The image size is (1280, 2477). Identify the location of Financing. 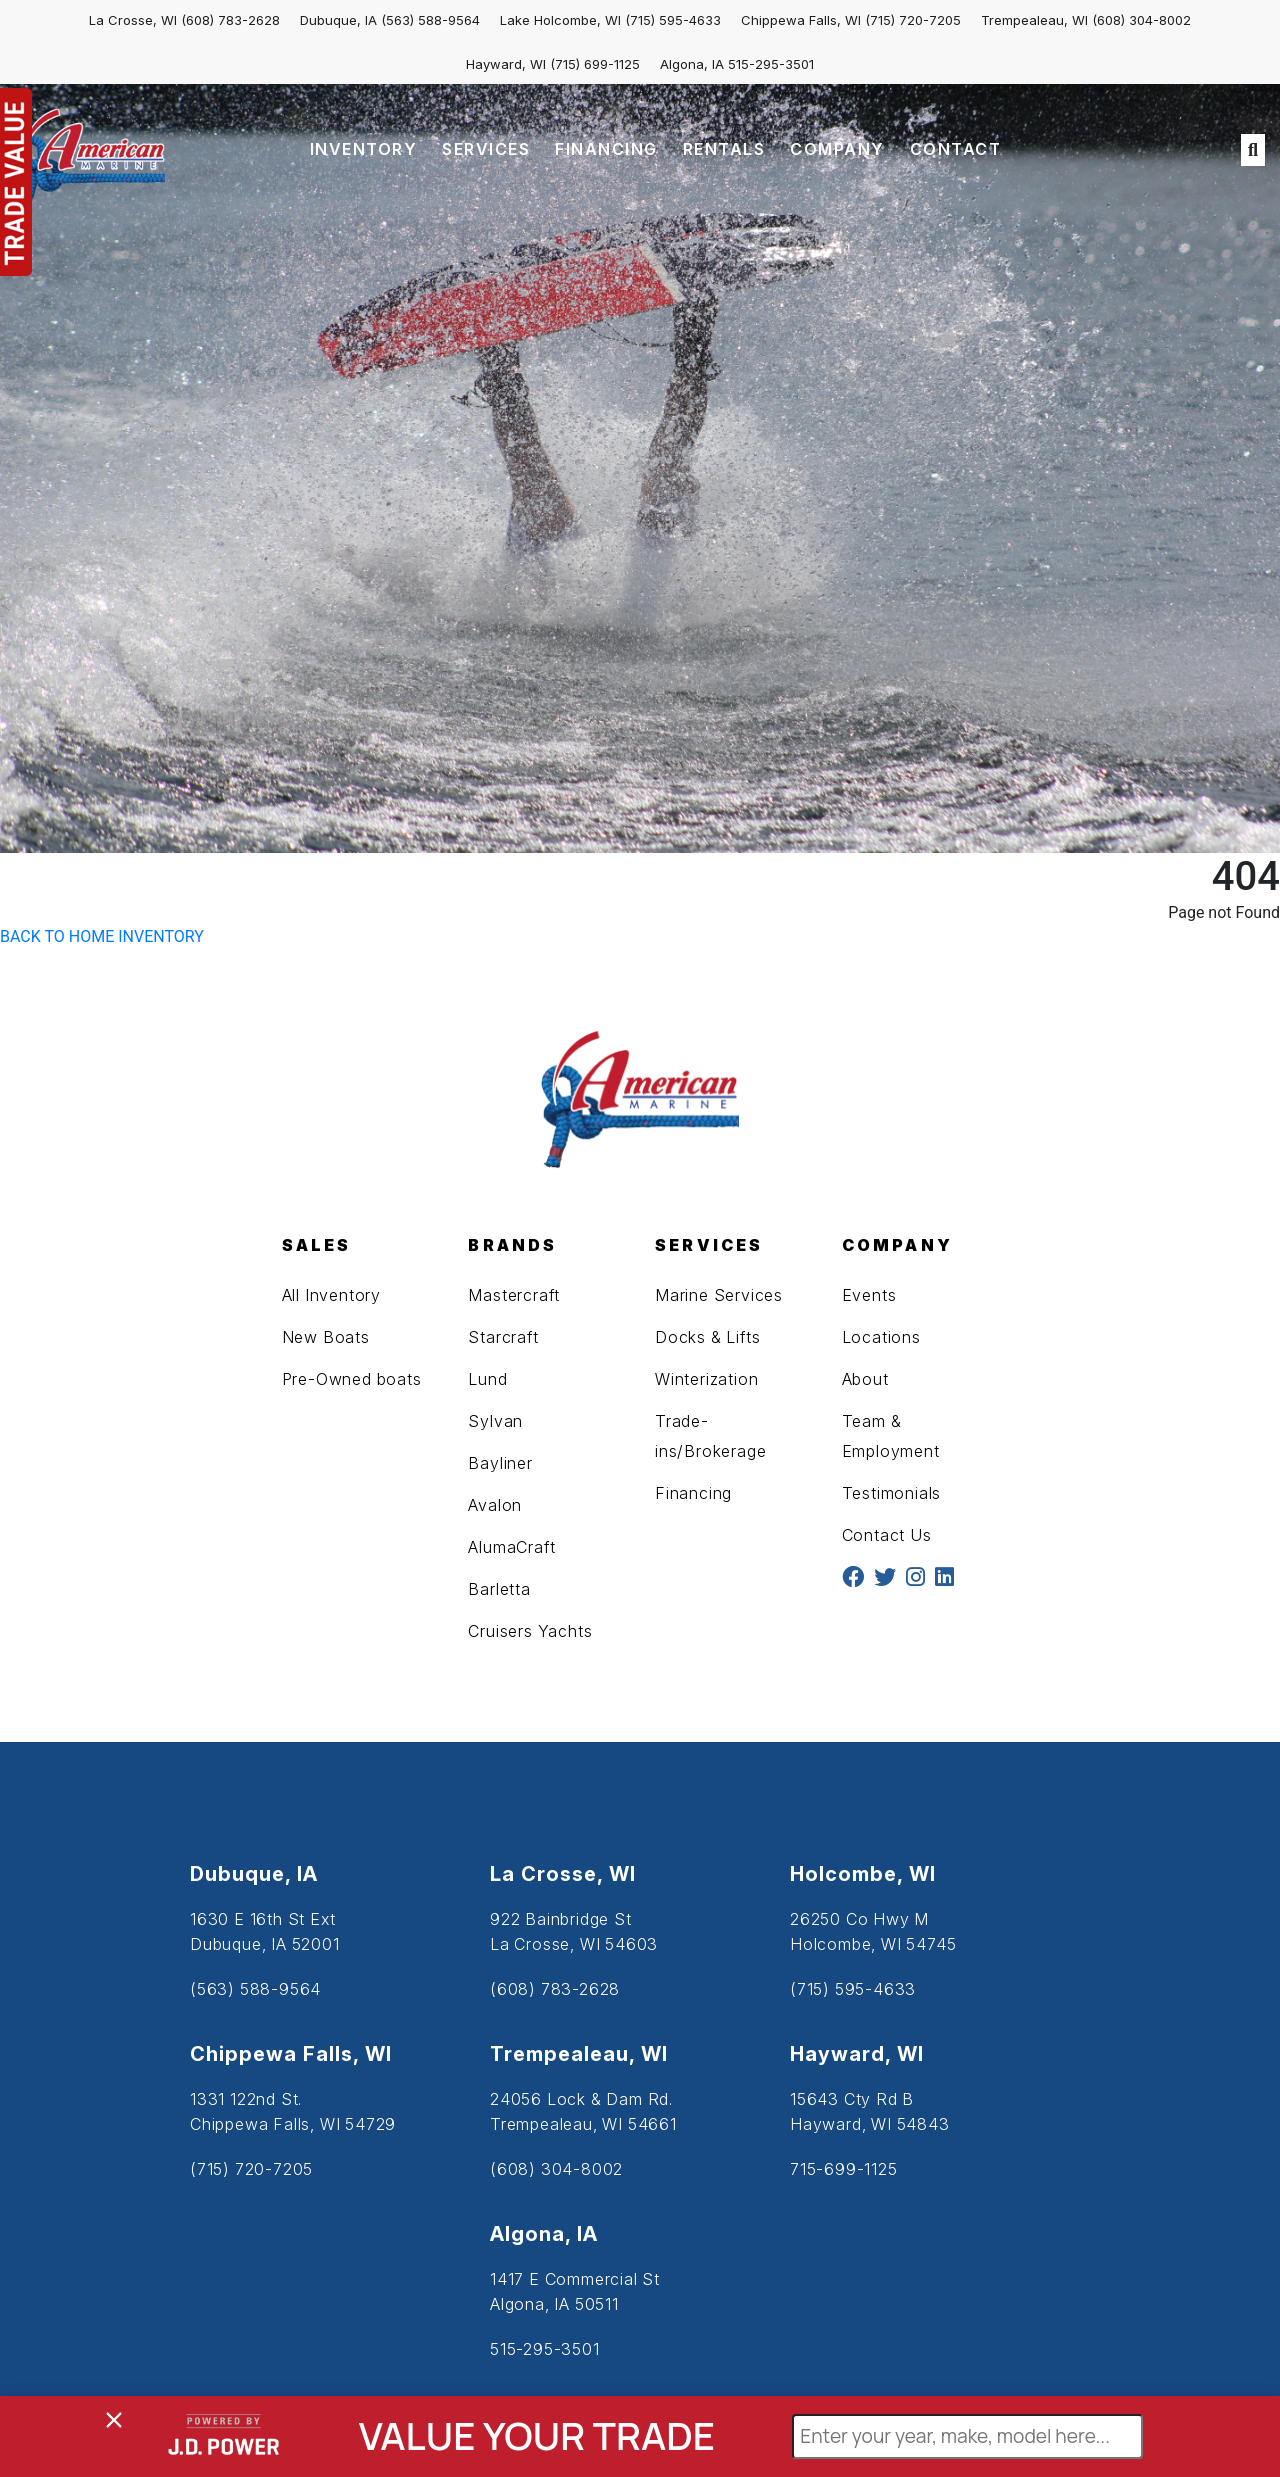
(693, 1493).